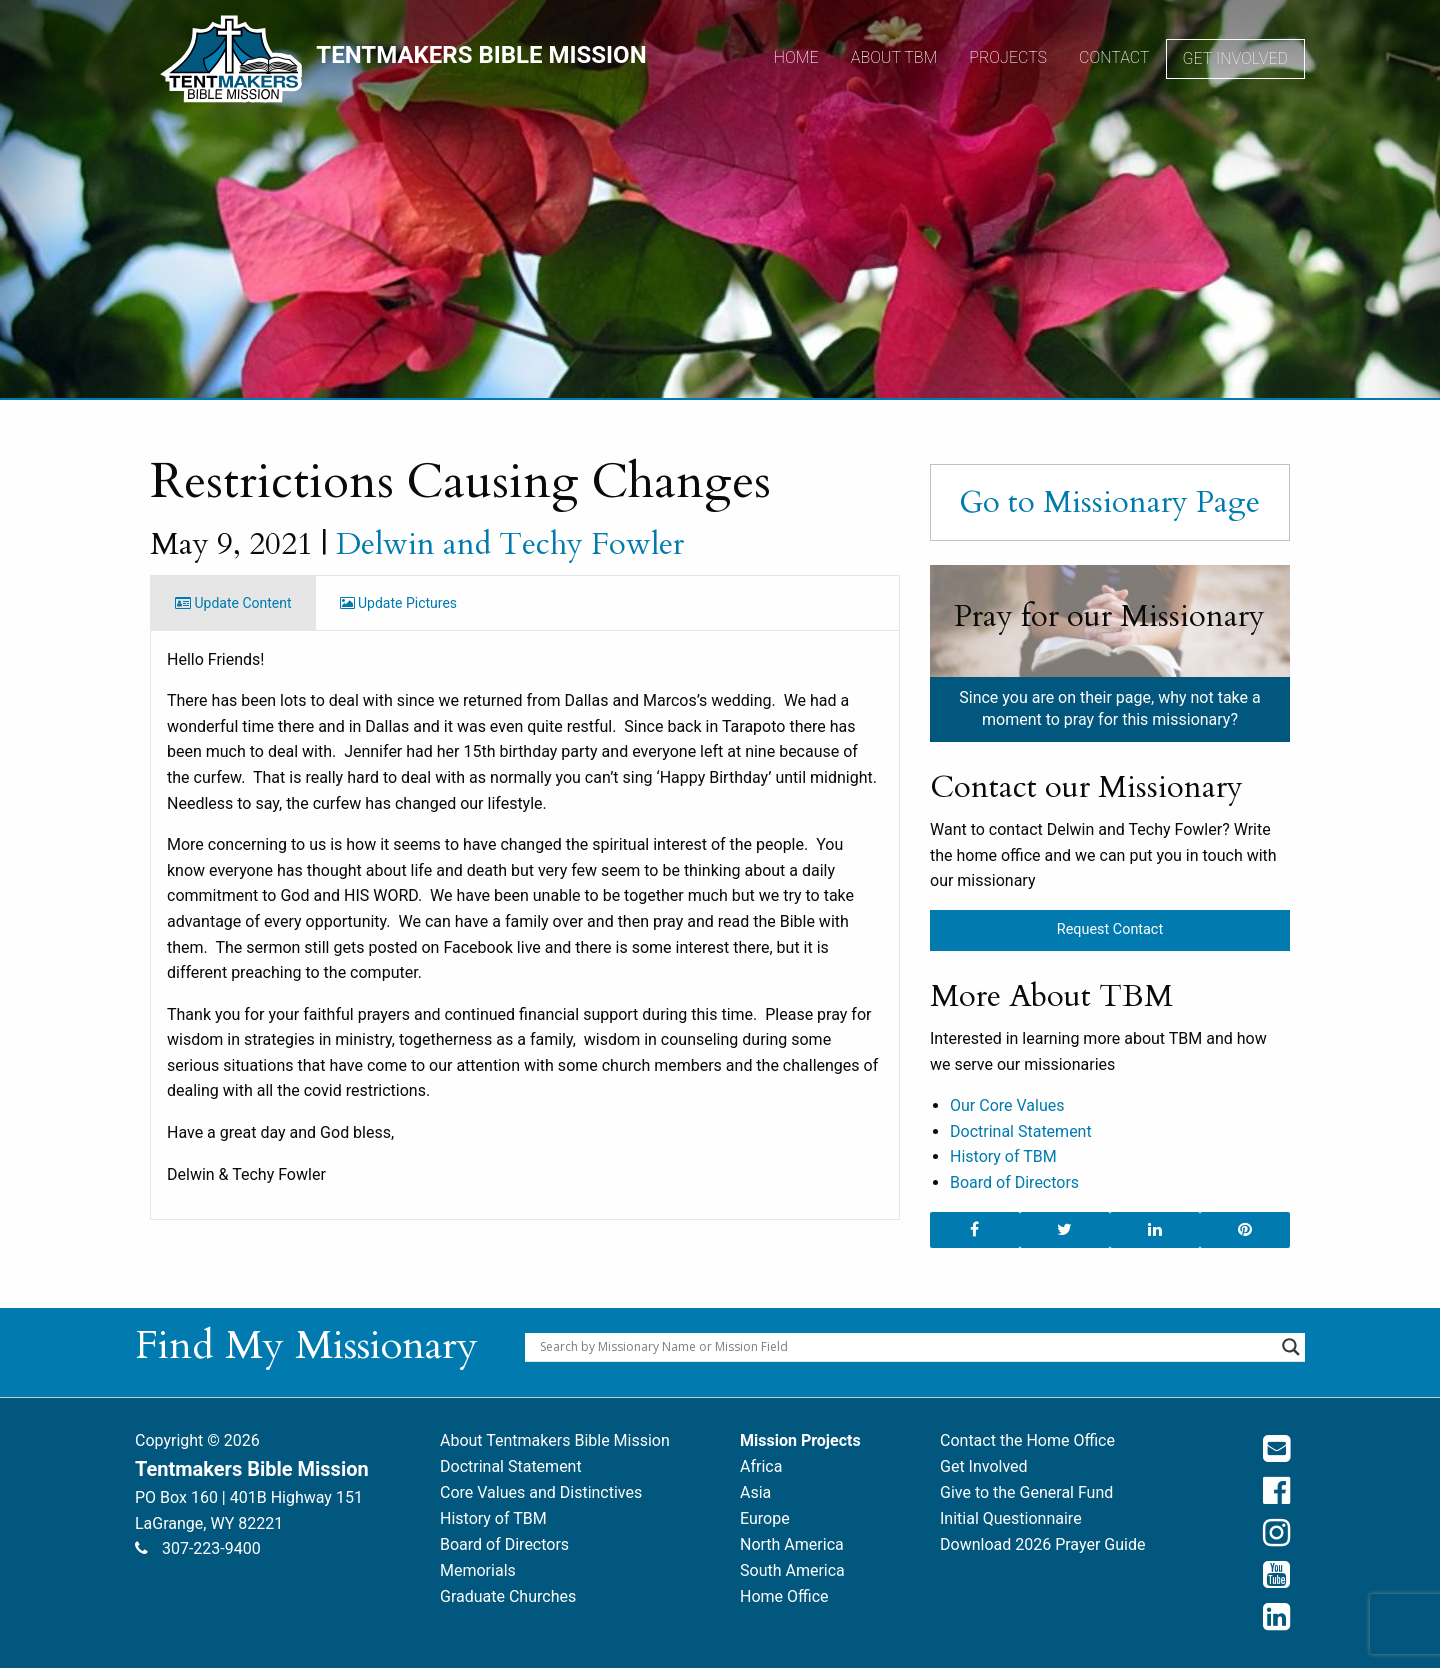 The image size is (1440, 1668). Describe the element at coordinates (1007, 1105) in the screenshot. I see `Our Core Values` at that location.